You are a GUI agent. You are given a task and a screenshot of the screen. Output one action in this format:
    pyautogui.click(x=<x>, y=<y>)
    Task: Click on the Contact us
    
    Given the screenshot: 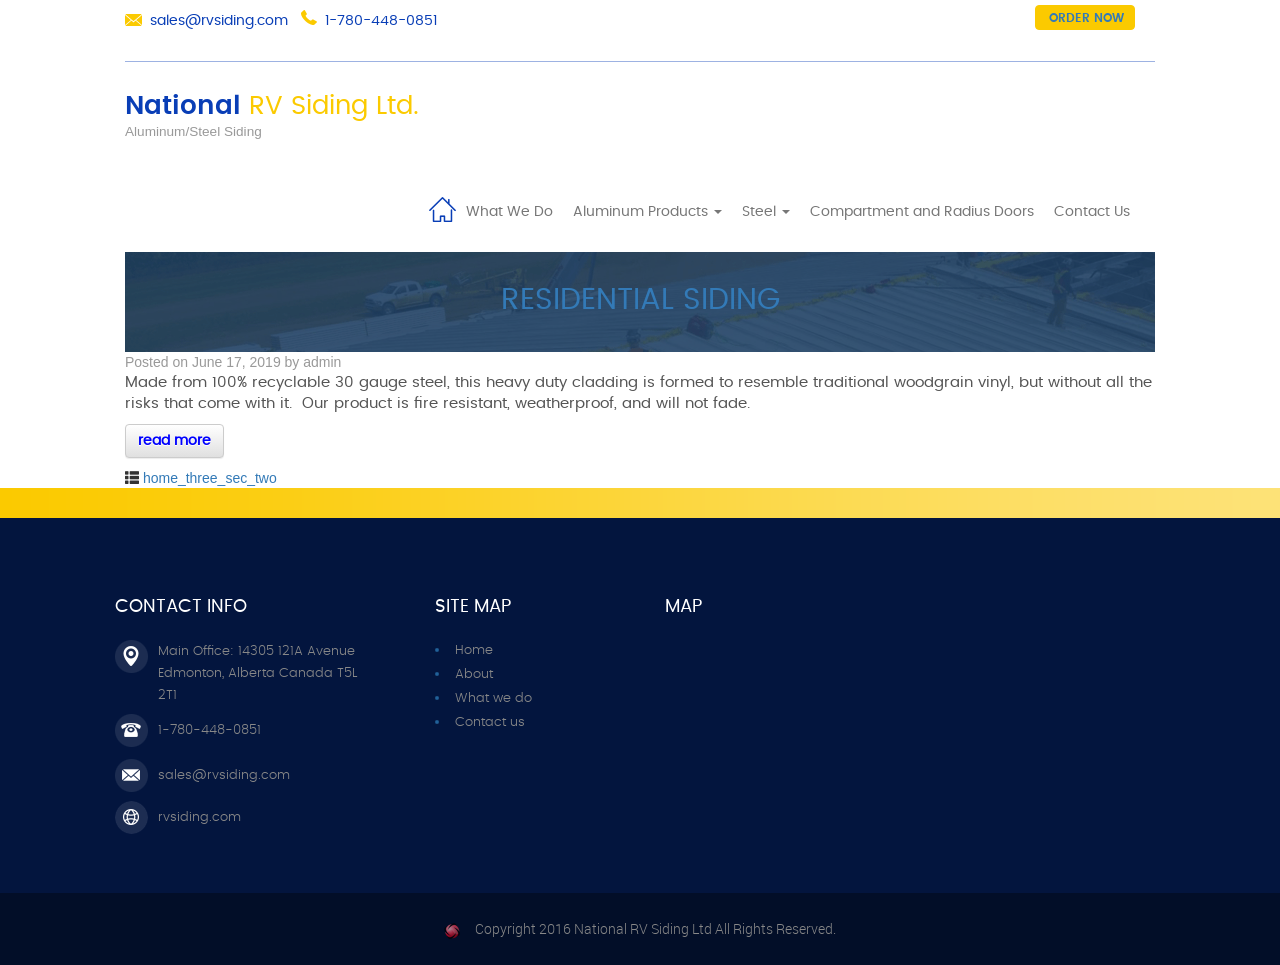 What is the action you would take?
    pyautogui.click(x=490, y=722)
    